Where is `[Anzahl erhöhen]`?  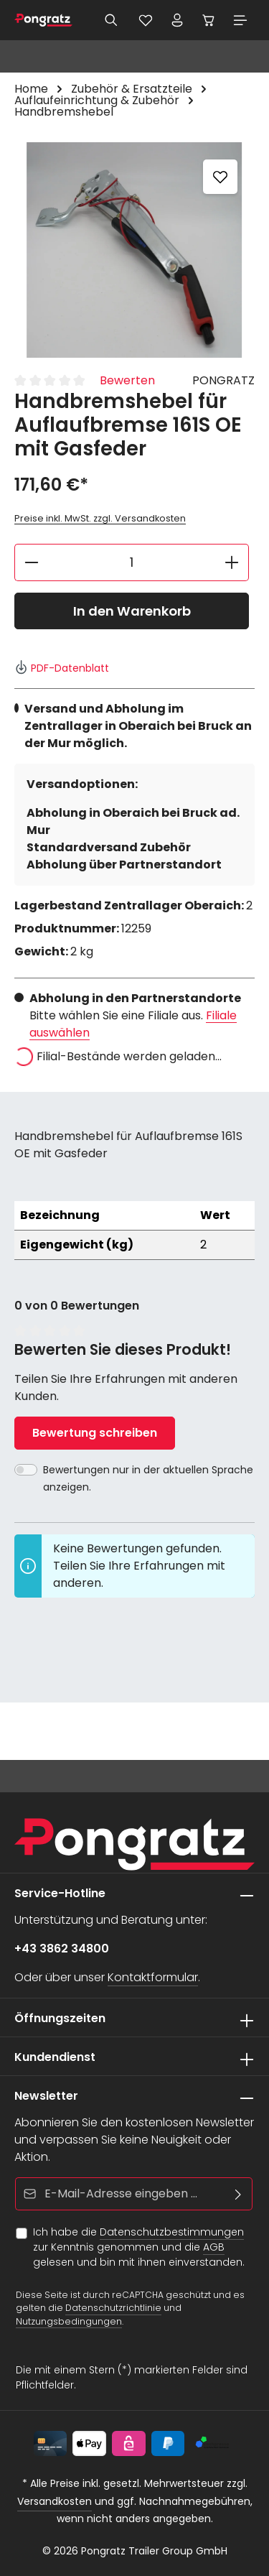 [Anzahl erhöhen] is located at coordinates (232, 562).